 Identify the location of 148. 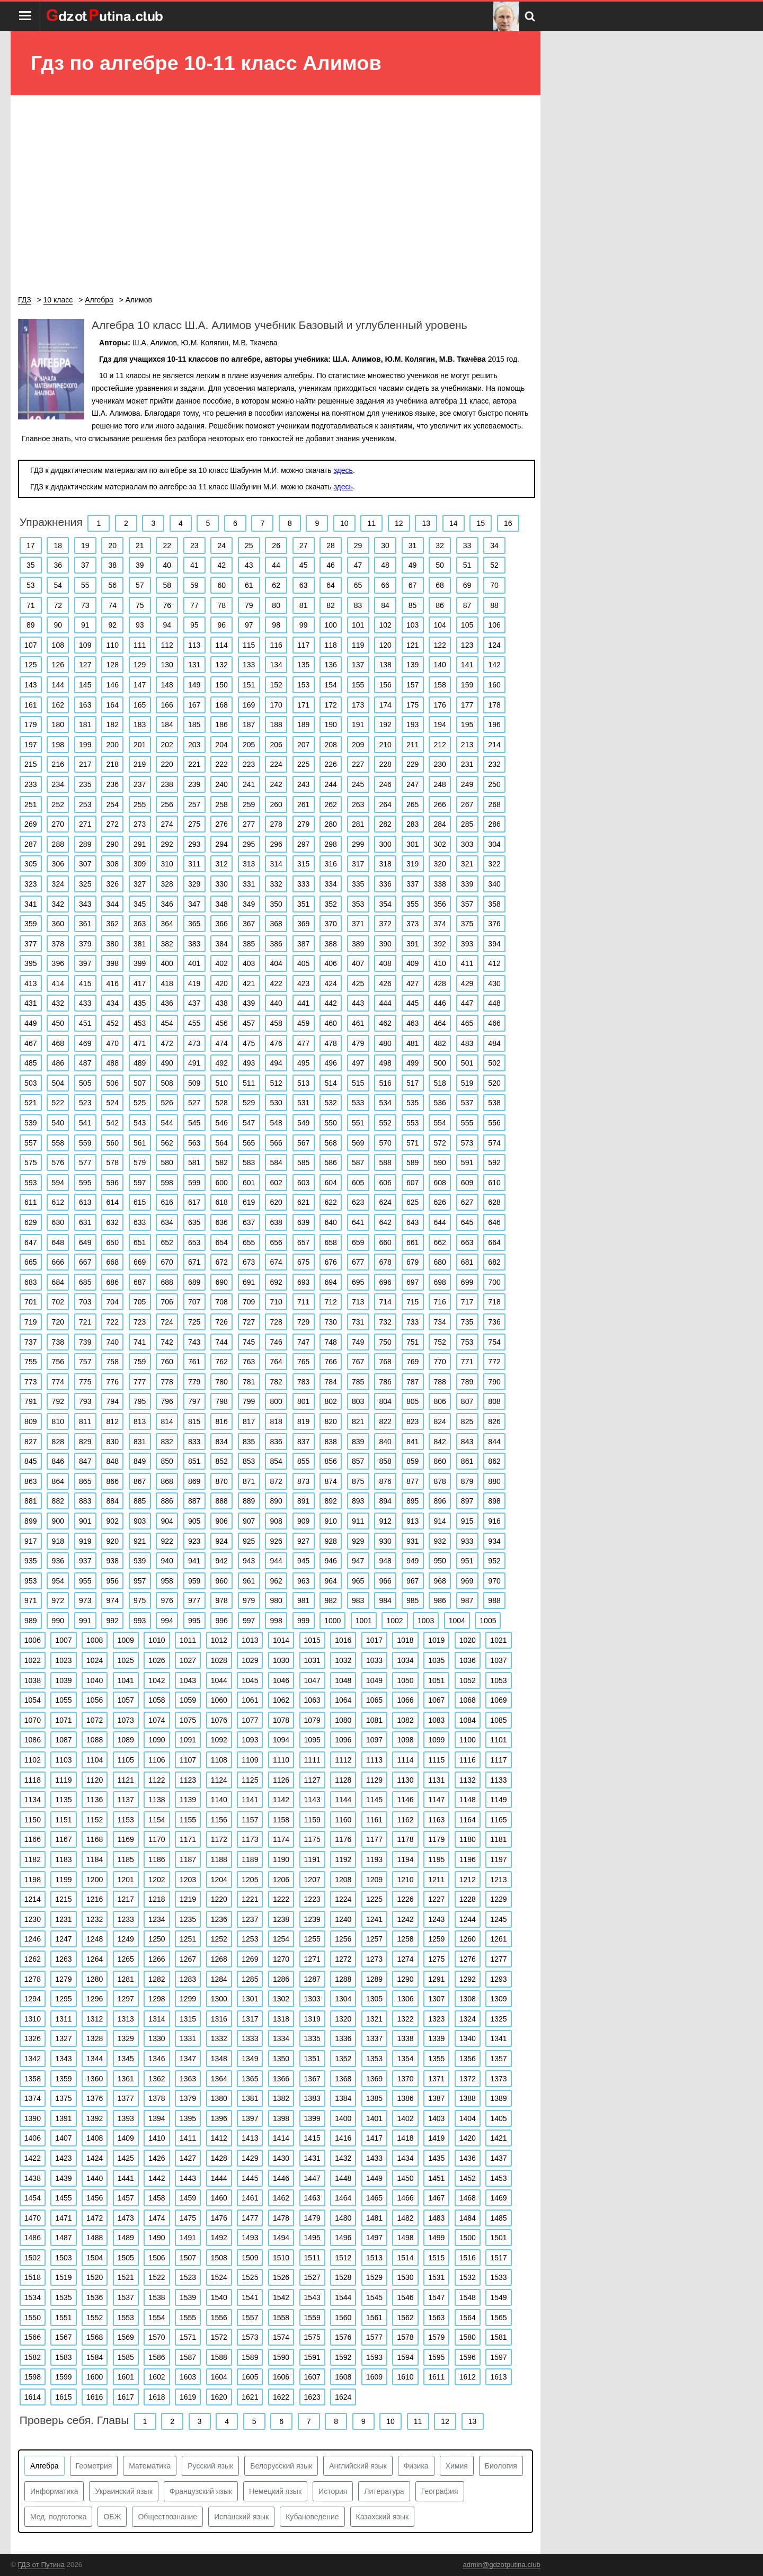
(167, 685).